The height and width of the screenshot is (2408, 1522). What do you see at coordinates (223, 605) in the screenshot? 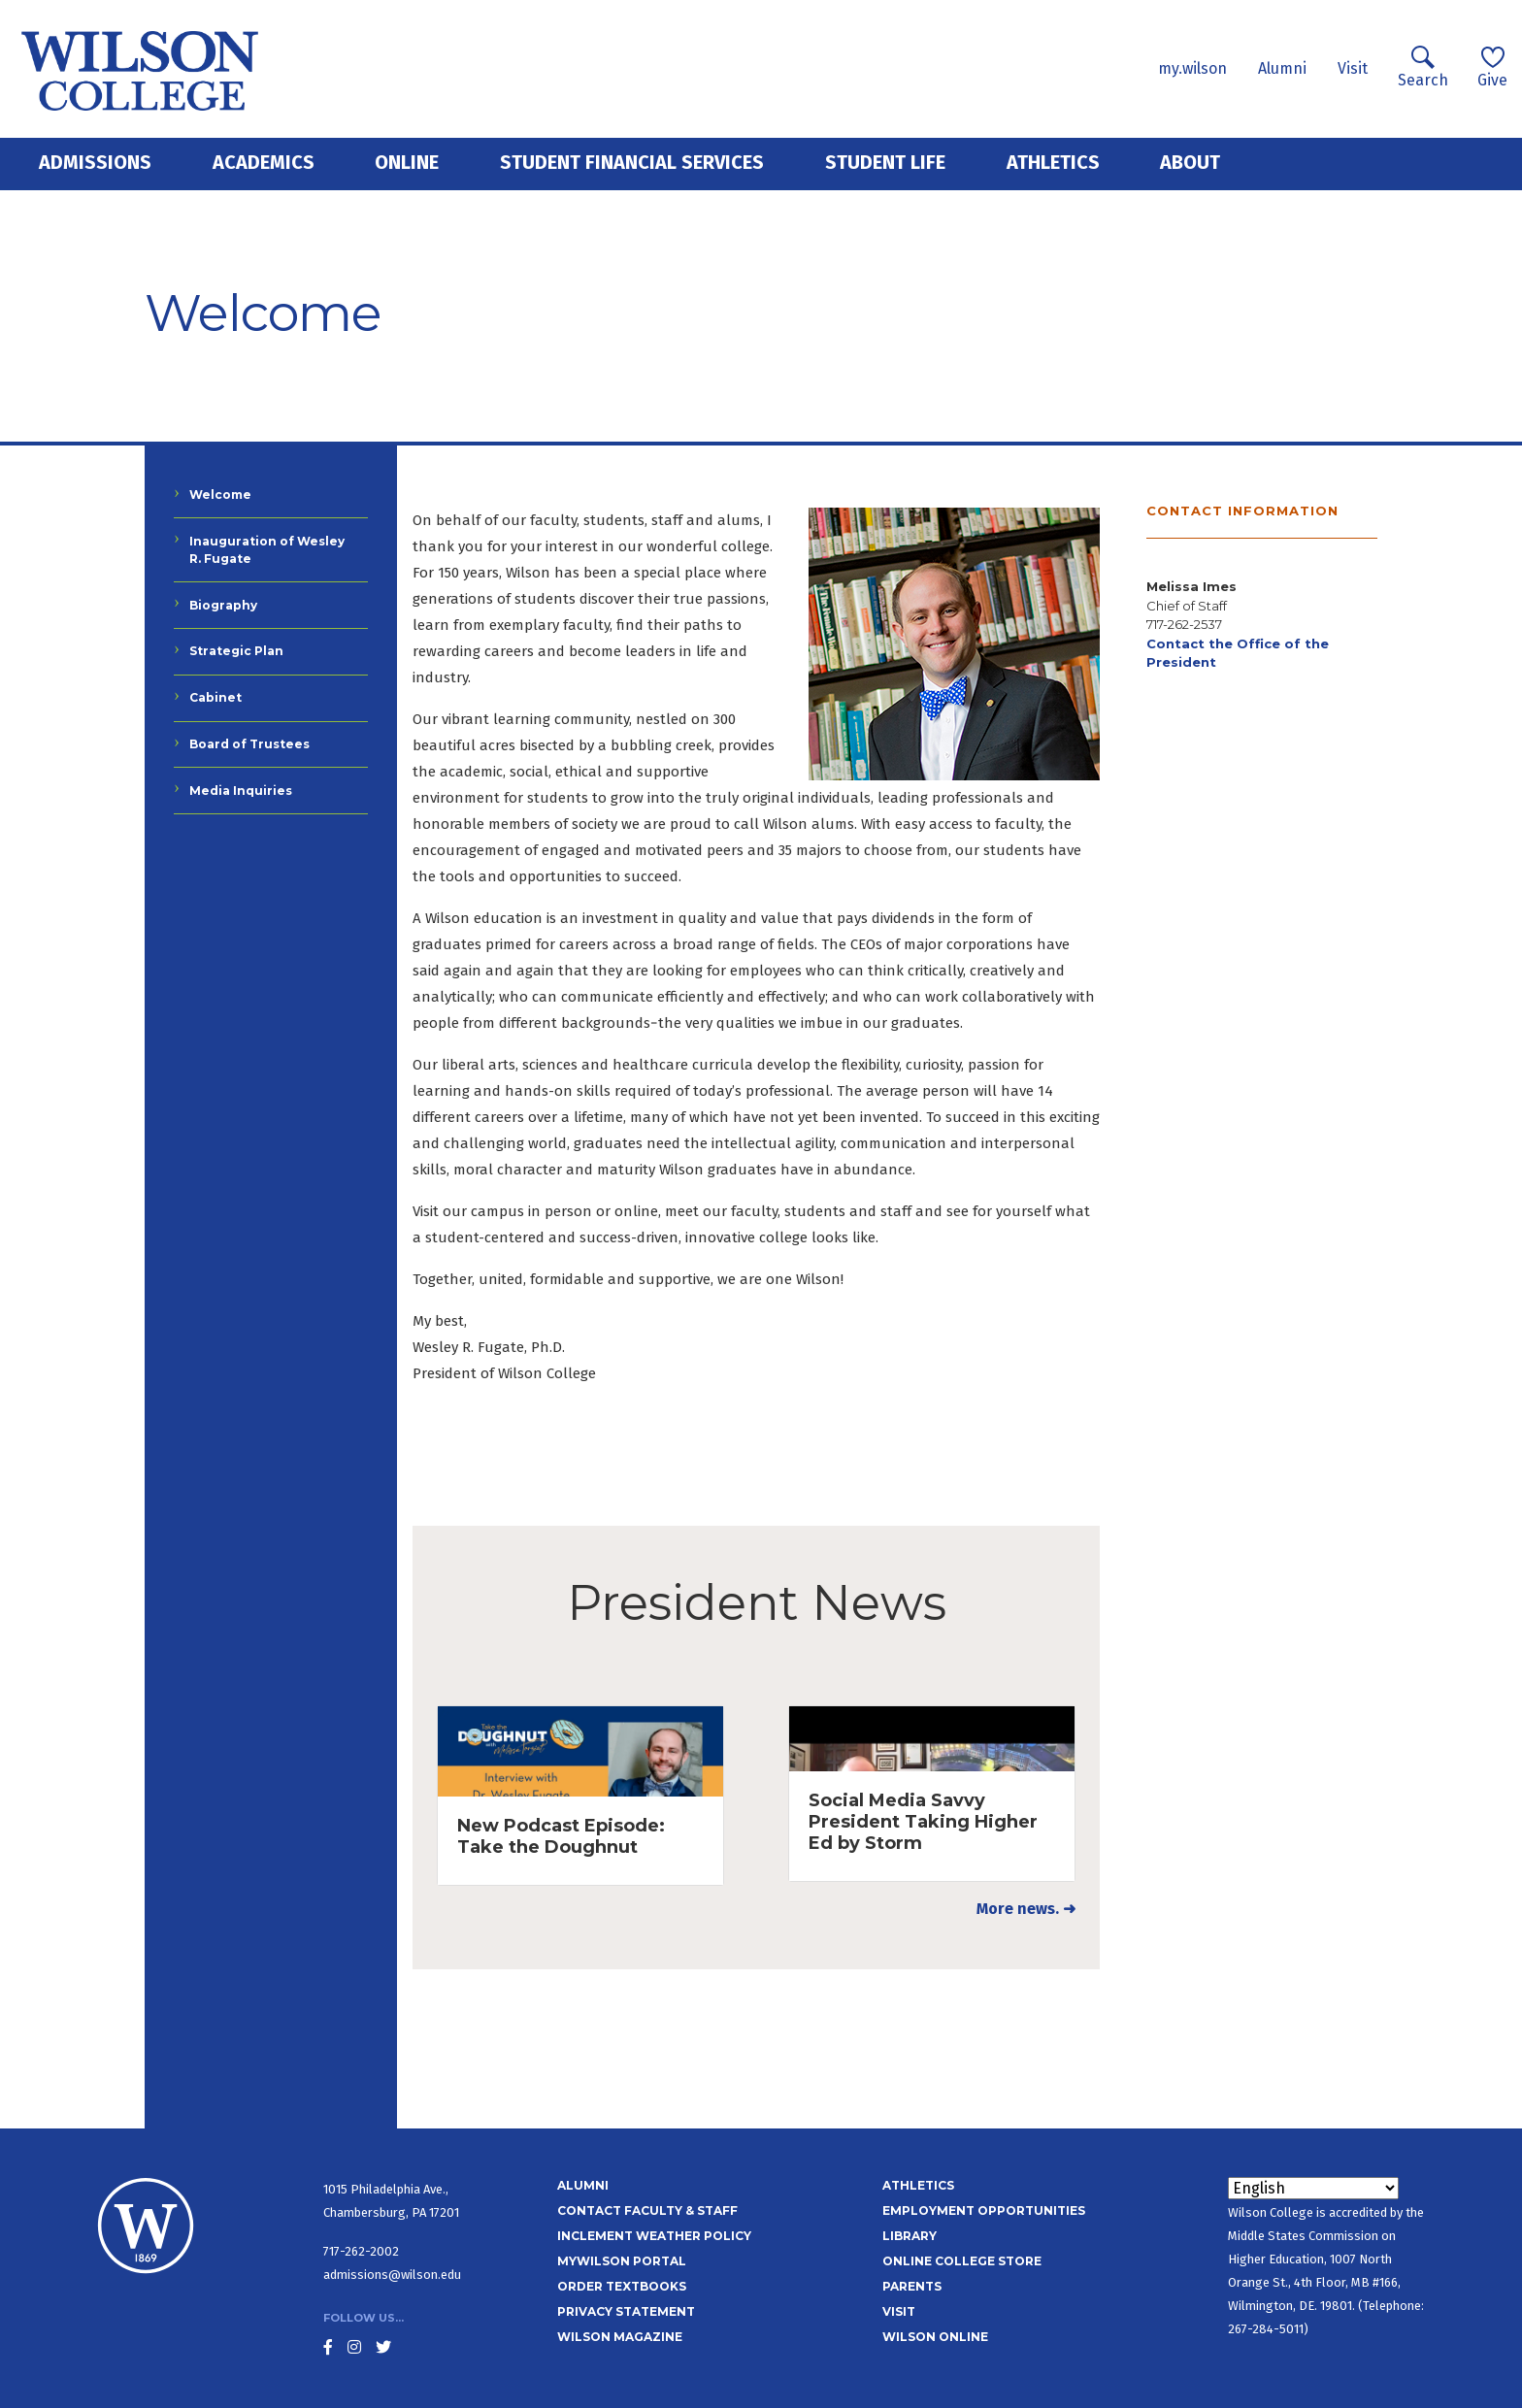
I see `Biography` at bounding box center [223, 605].